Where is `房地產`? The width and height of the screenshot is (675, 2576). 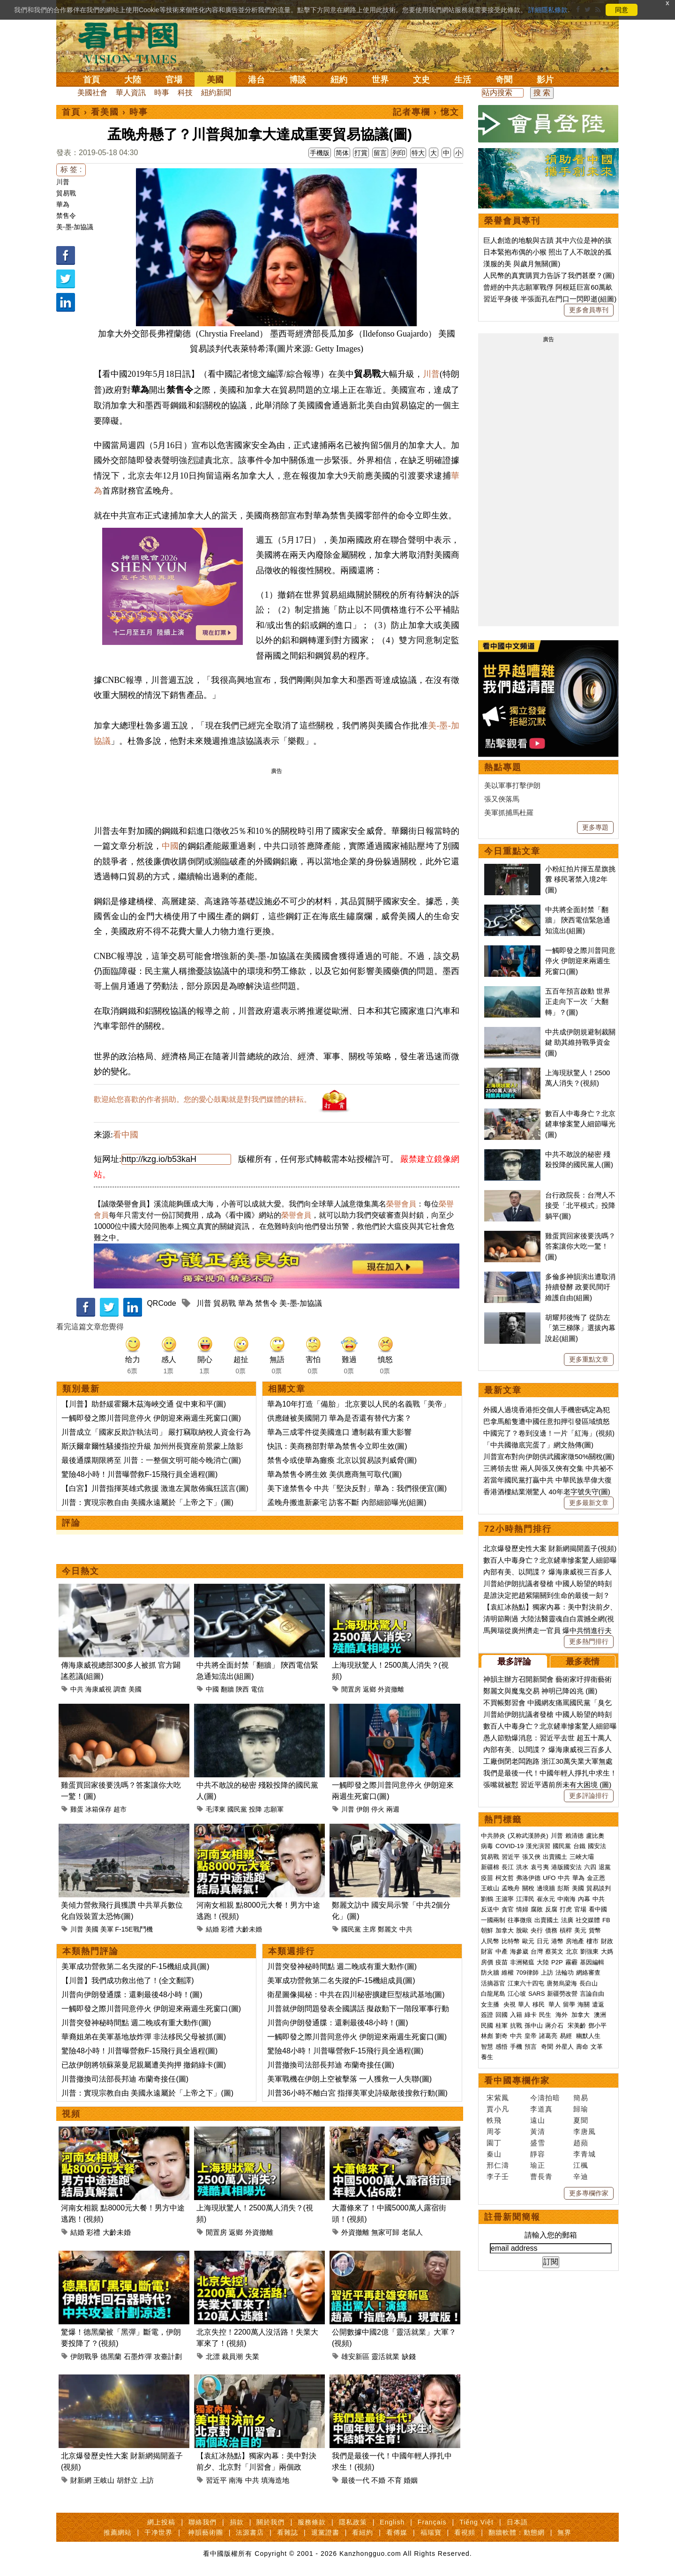
房地產 is located at coordinates (575, 1941).